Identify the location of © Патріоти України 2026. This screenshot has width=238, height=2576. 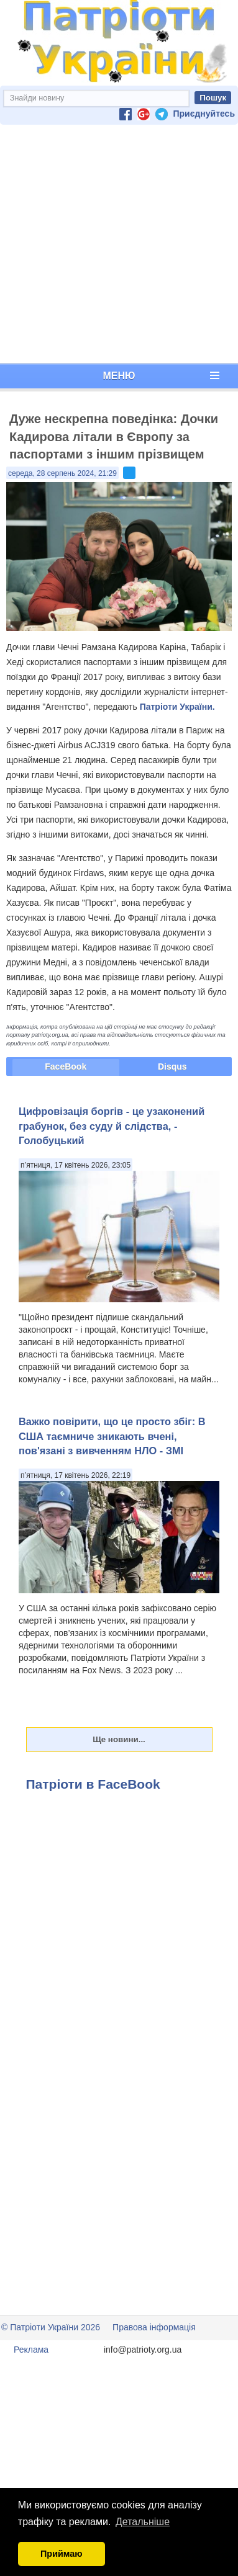
(50, 2327).